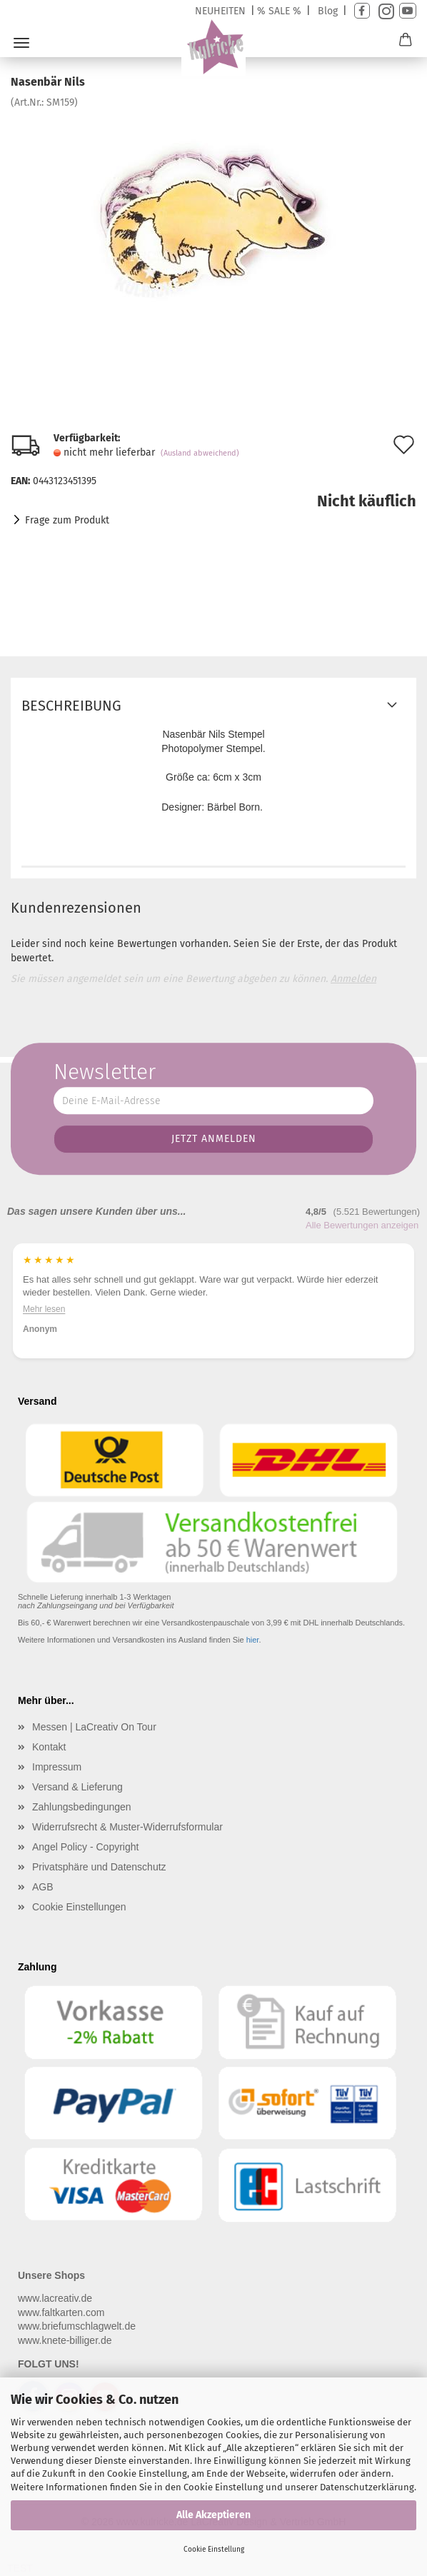  Describe the element at coordinates (21, 43) in the screenshot. I see `Menü` at that location.